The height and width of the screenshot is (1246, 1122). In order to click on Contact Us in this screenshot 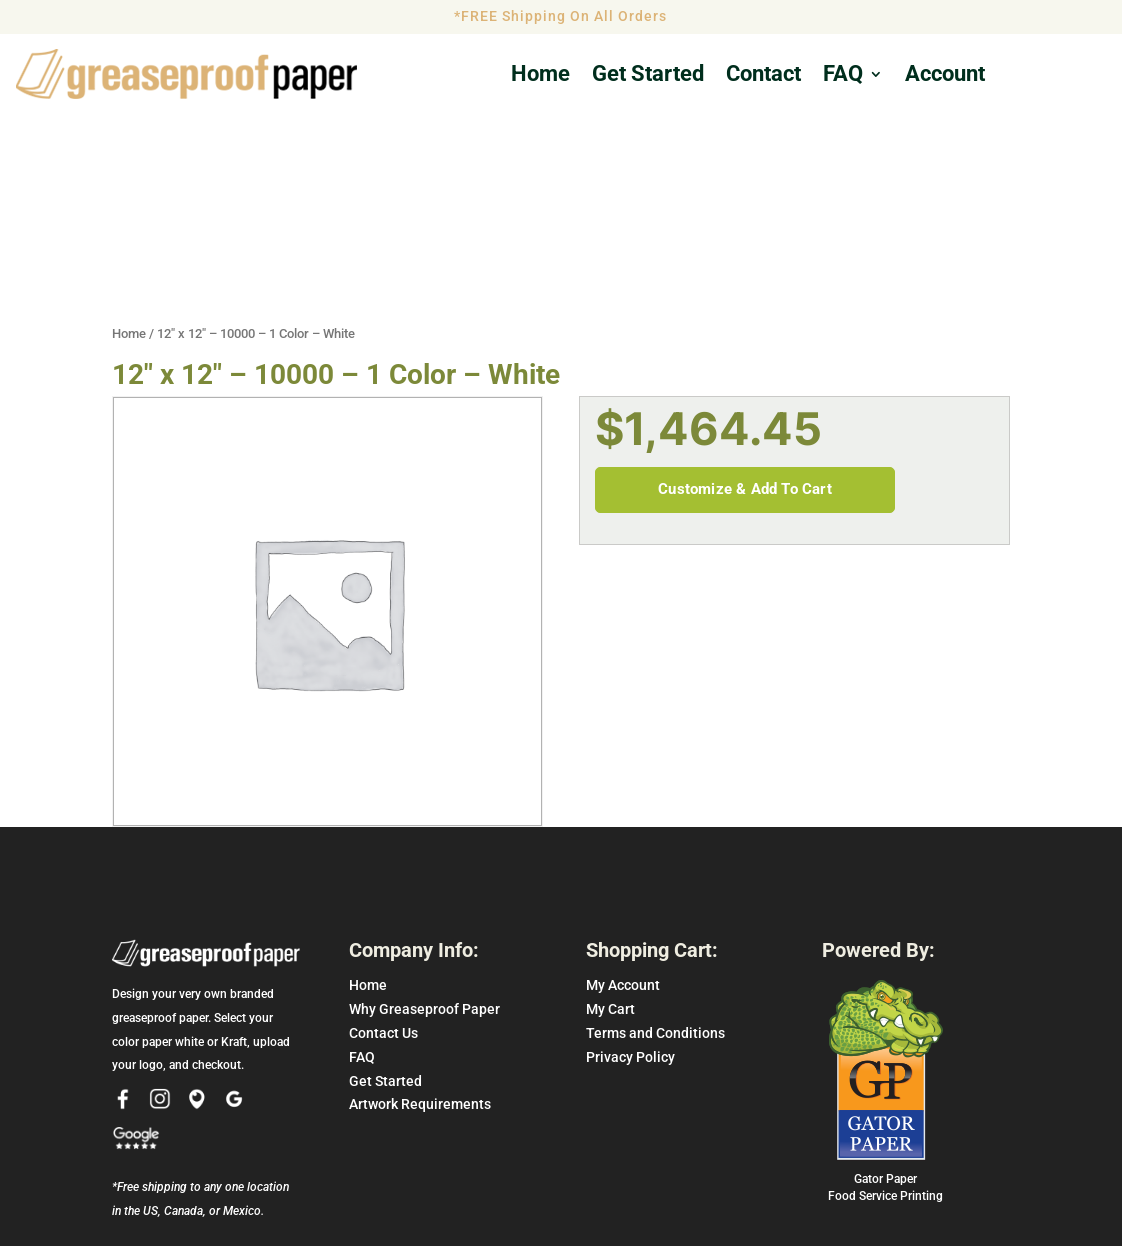, I will do `click(383, 906)`.